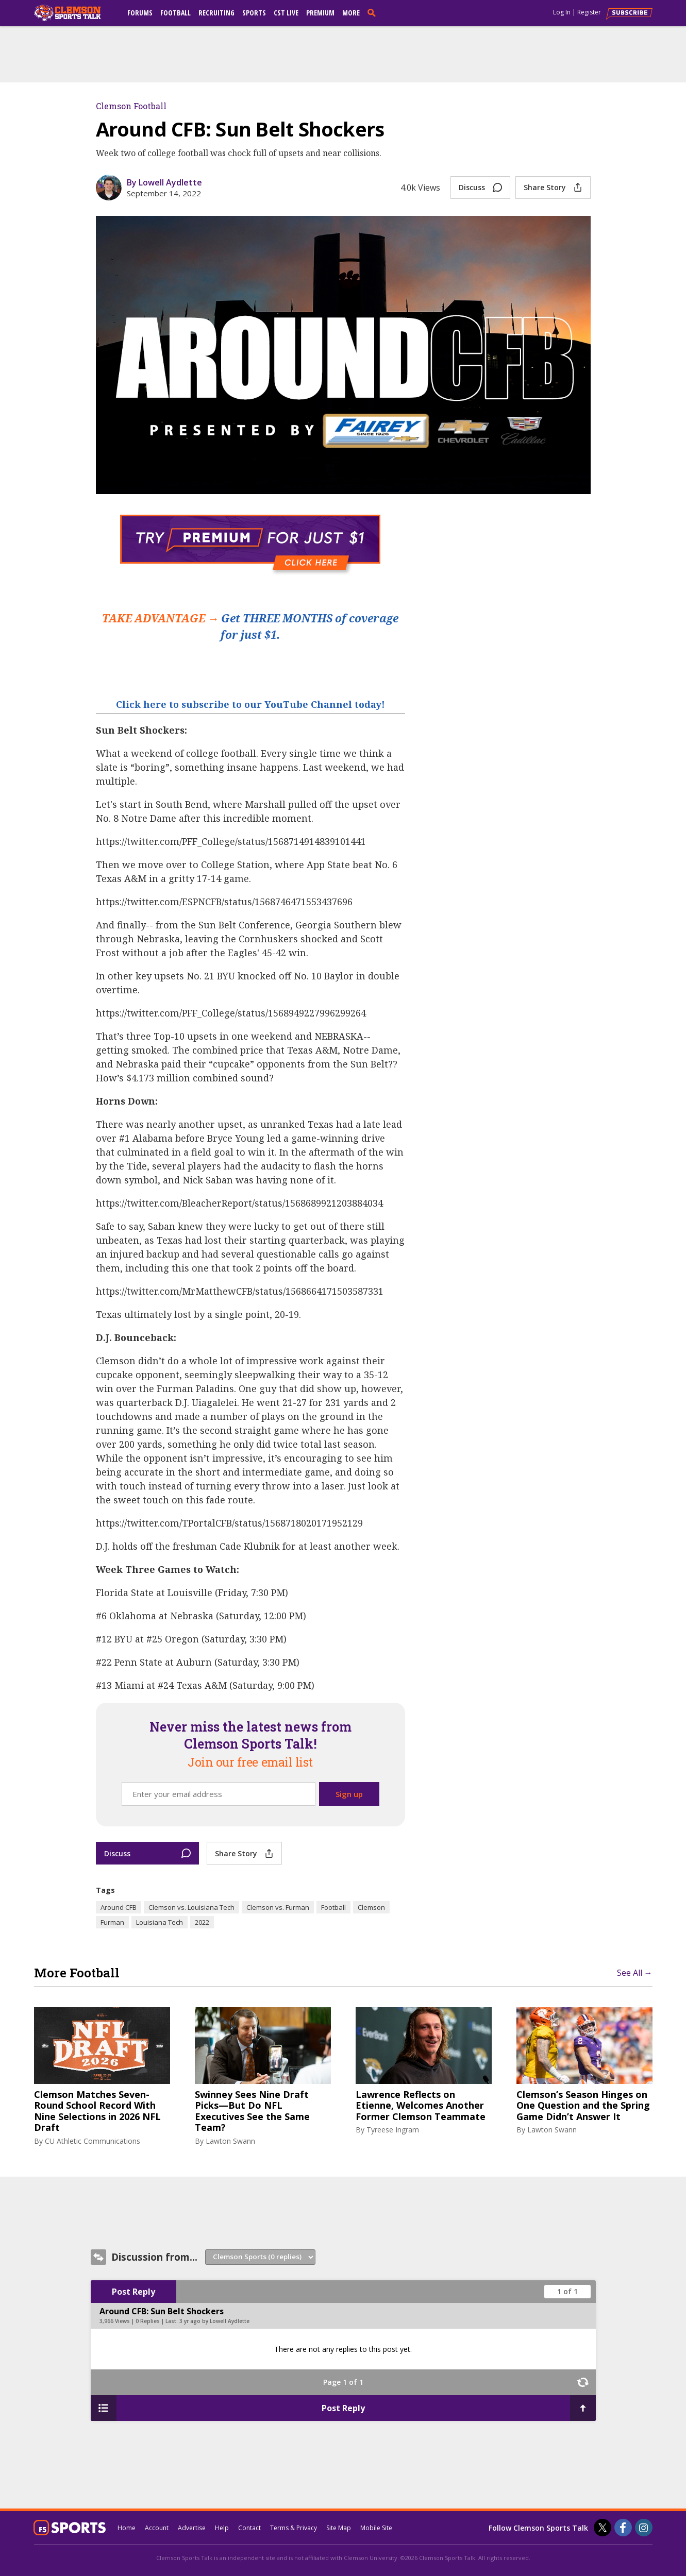 The image size is (686, 2576). Describe the element at coordinates (159, 1922) in the screenshot. I see `Louisiana Tech` at that location.